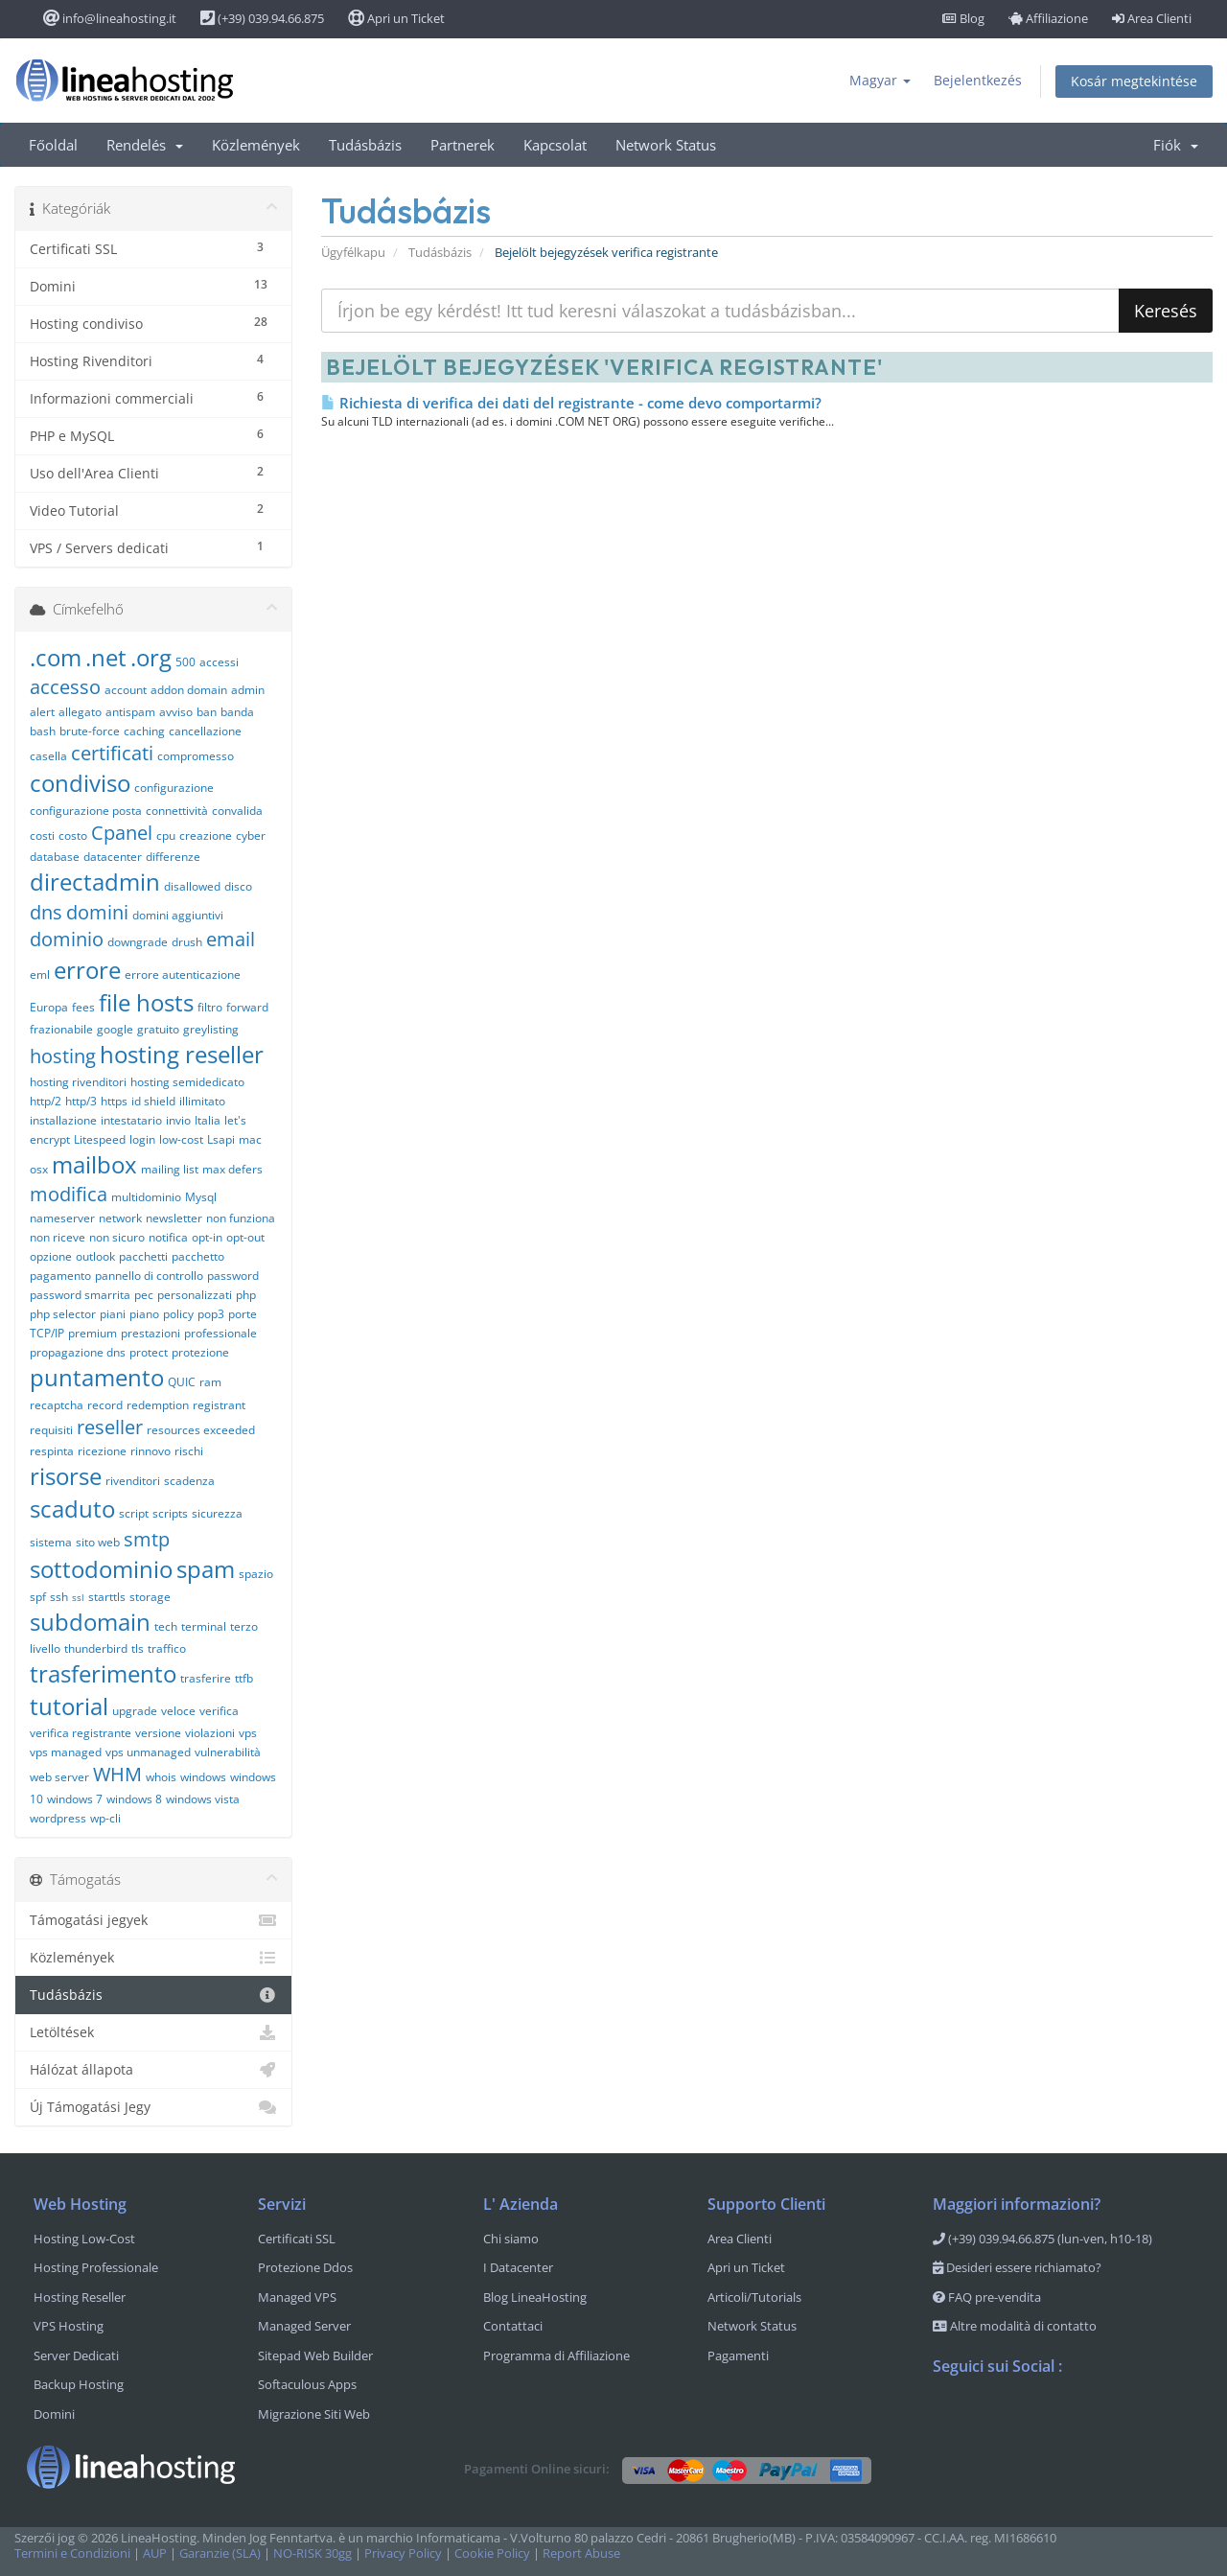  Describe the element at coordinates (188, 690) in the screenshot. I see `addon domain` at that location.